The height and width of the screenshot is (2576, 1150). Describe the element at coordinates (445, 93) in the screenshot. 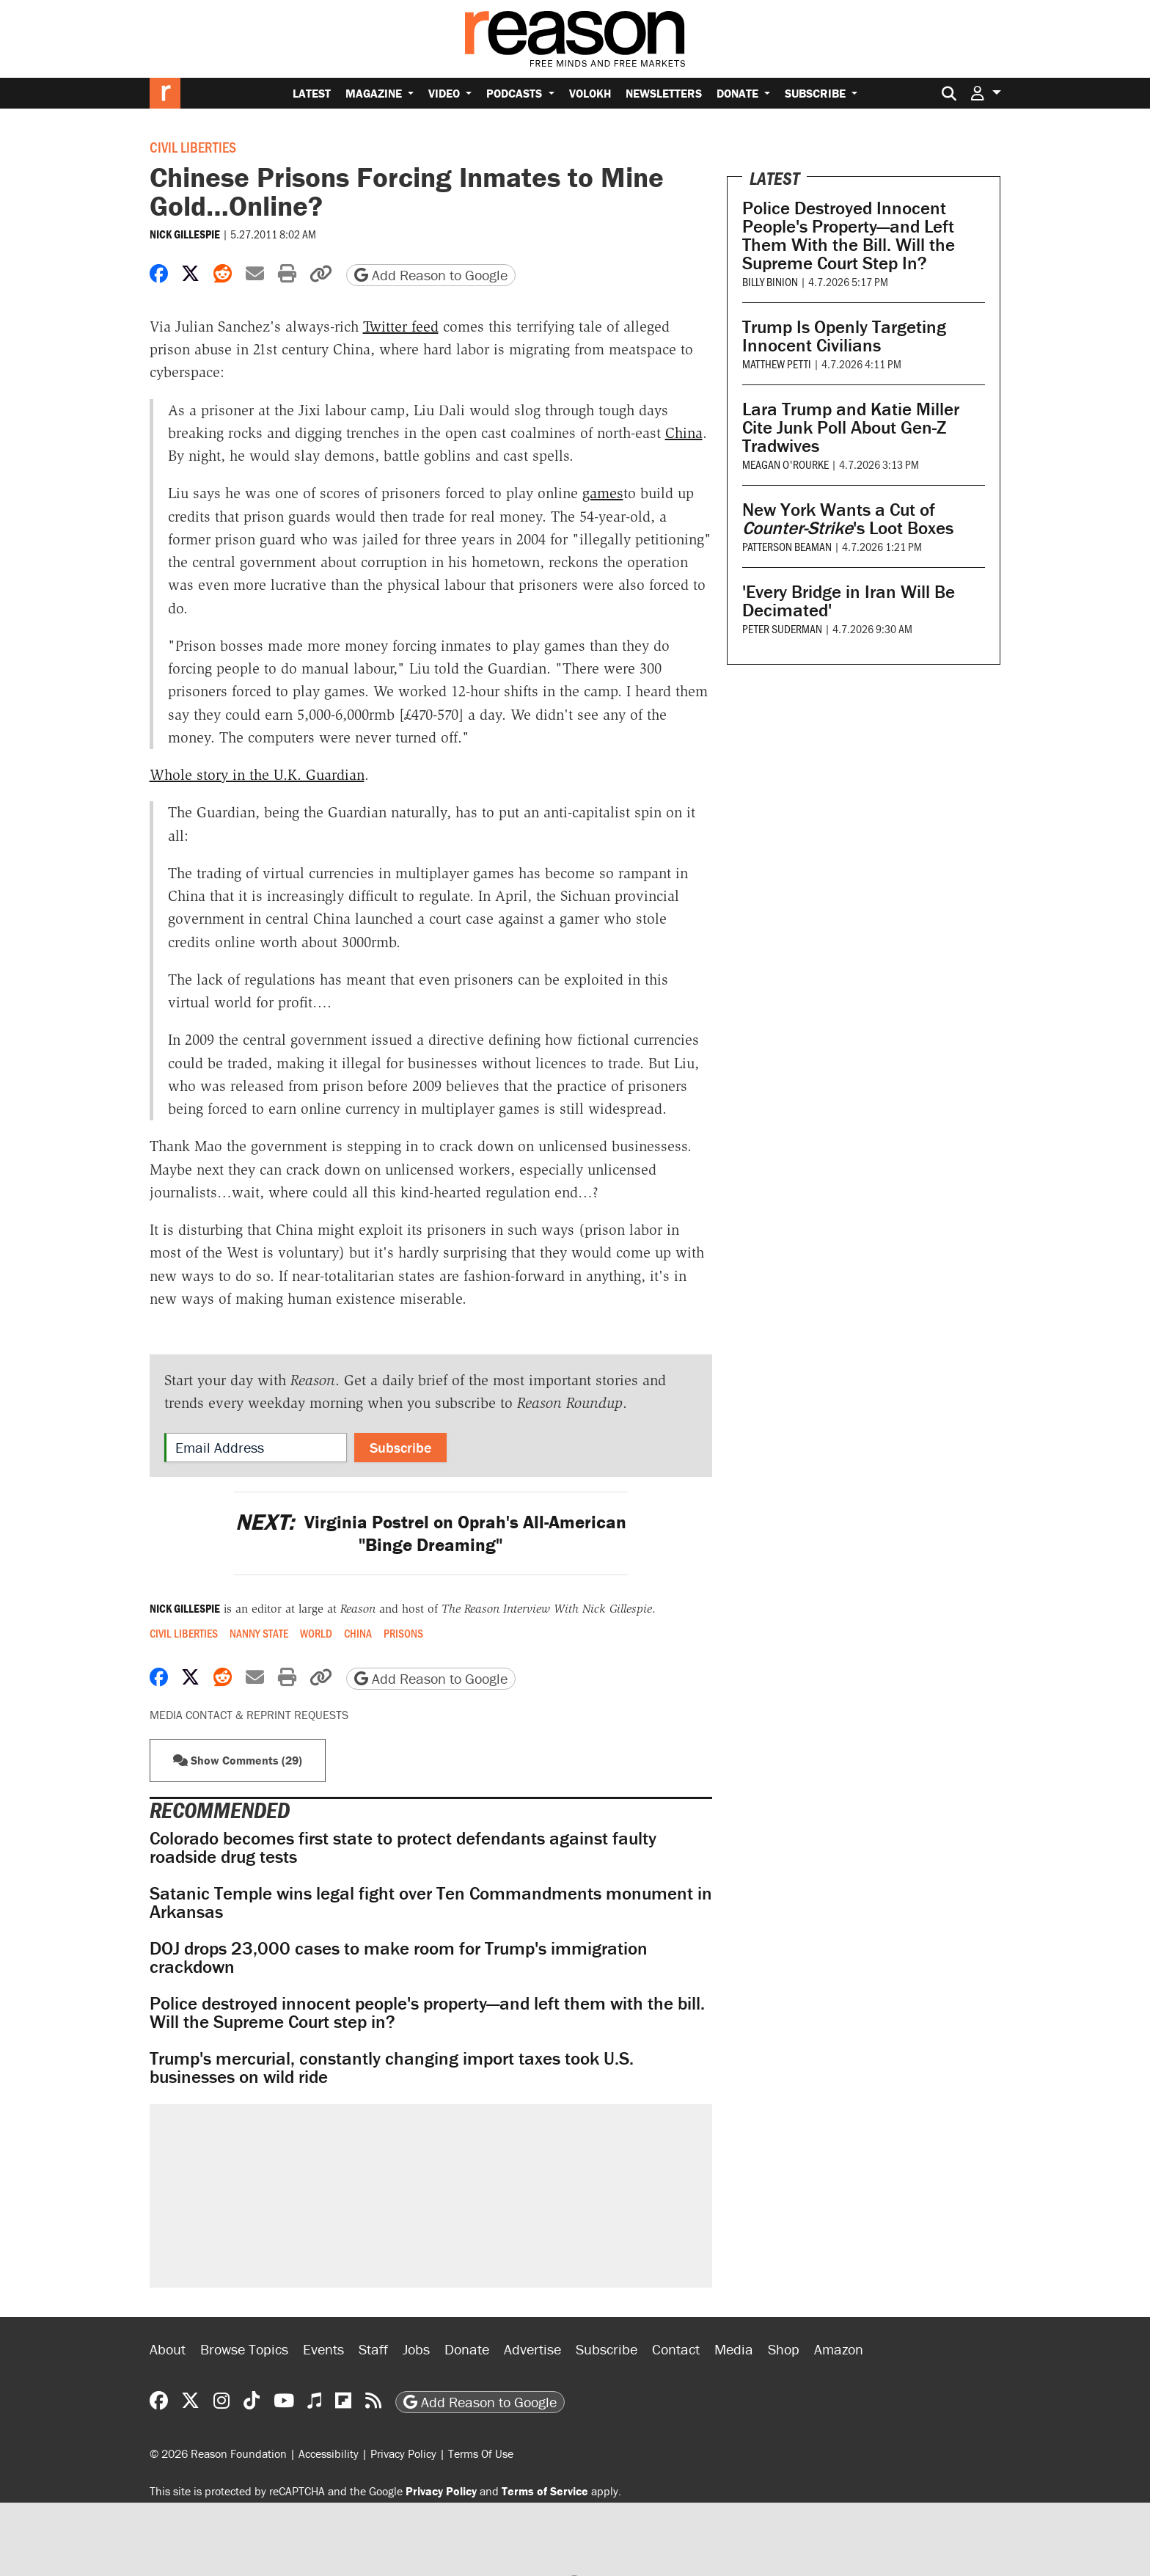

I see `Video` at that location.